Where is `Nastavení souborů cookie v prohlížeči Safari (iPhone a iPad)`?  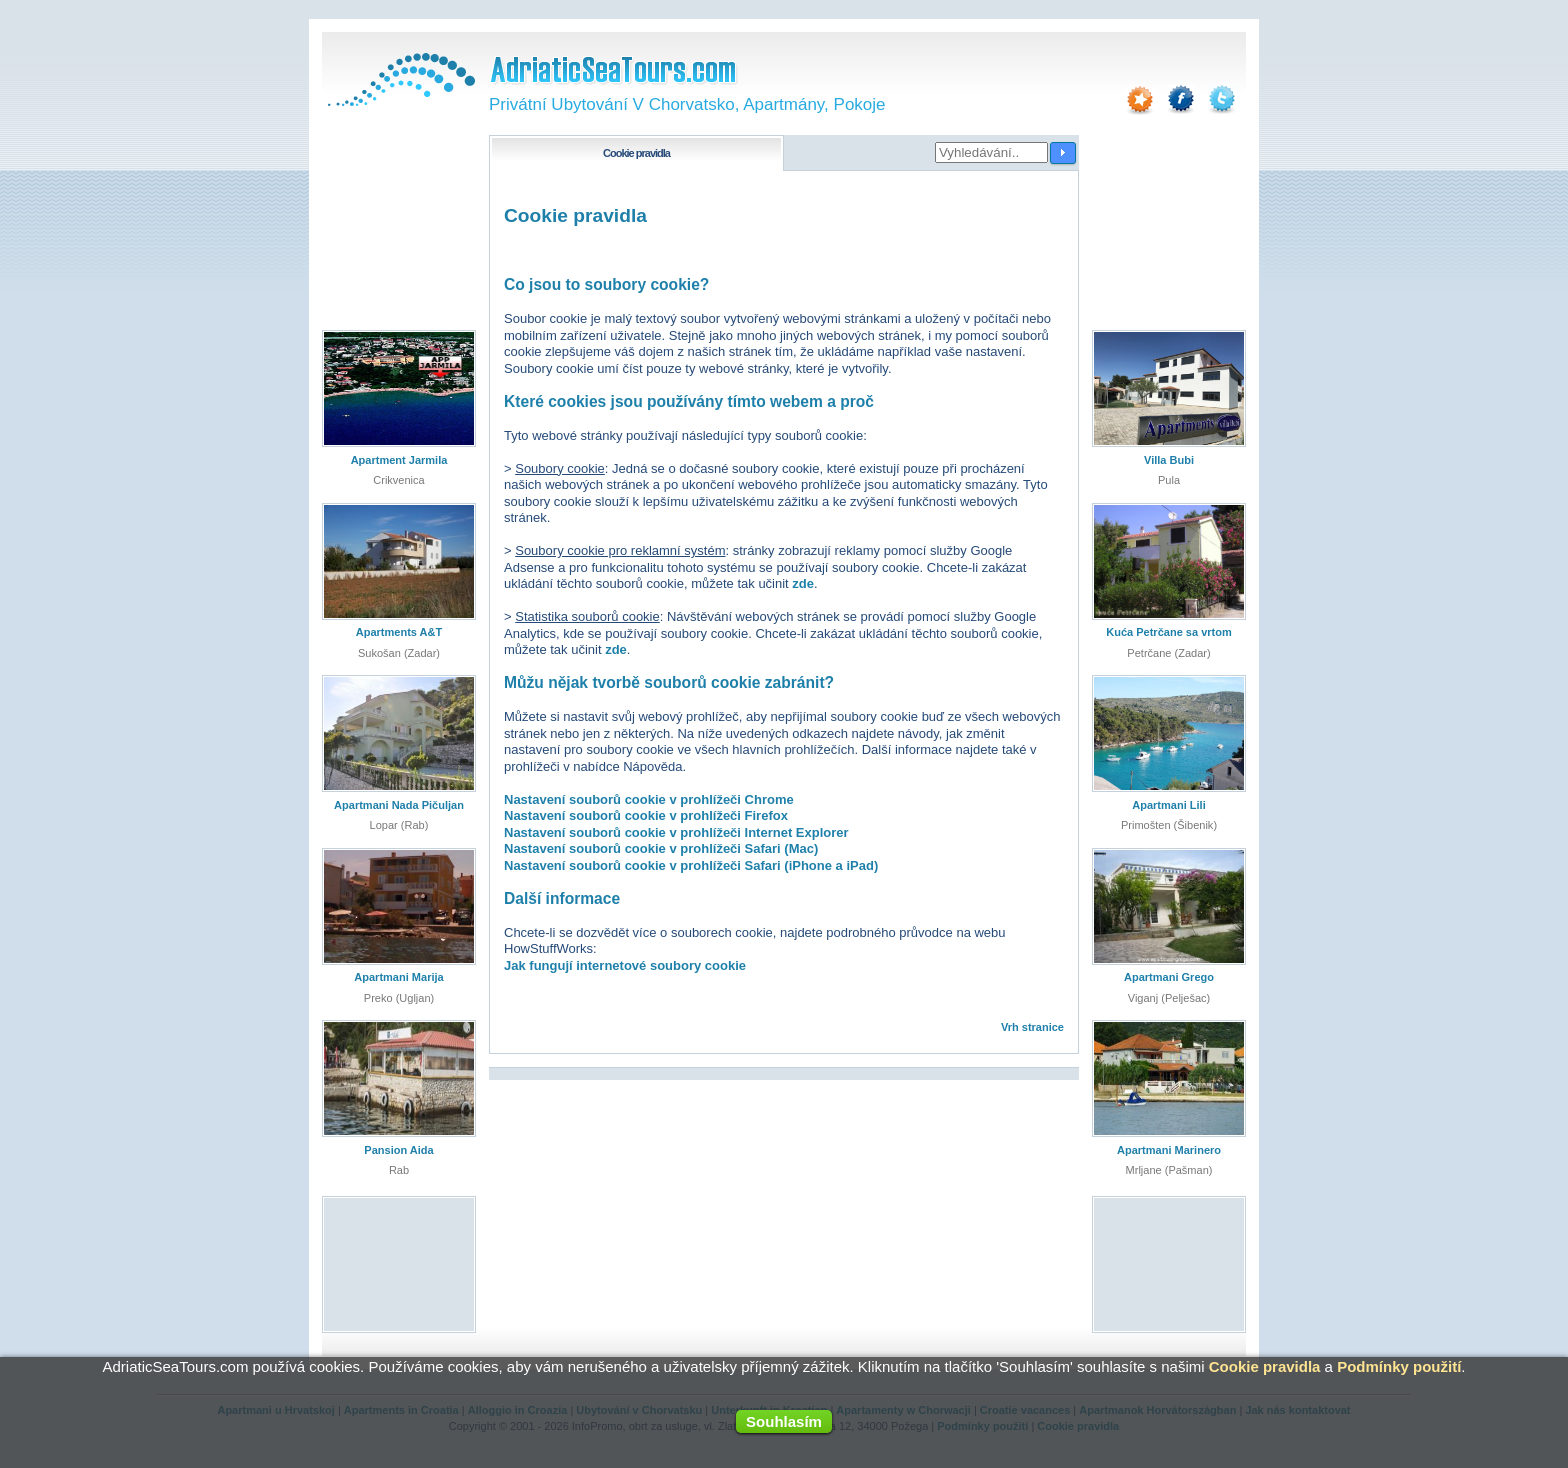 Nastavení souborů cookie v prohlížeči Safari (iPhone a iPad) is located at coordinates (691, 865).